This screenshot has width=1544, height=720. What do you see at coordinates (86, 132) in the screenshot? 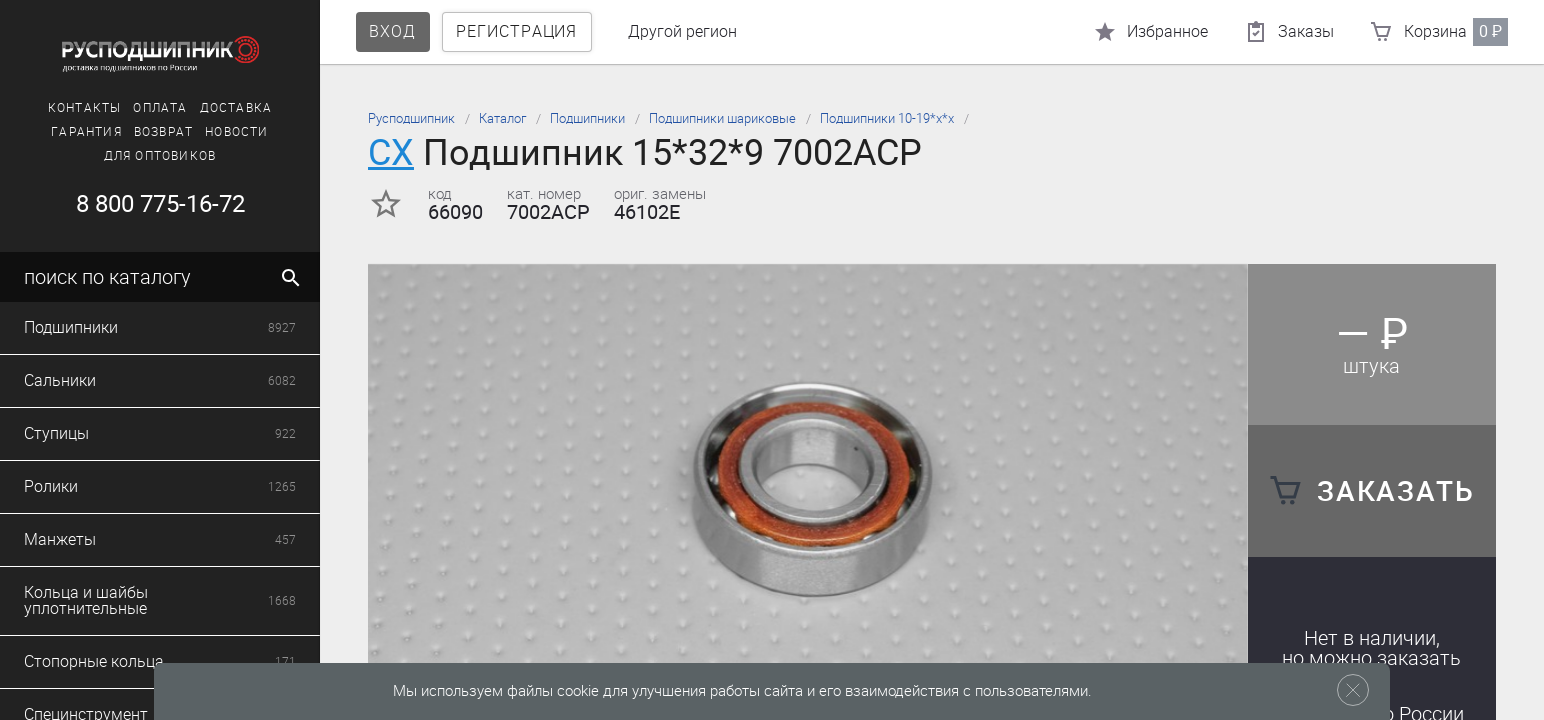
I see `Гарантия` at bounding box center [86, 132].